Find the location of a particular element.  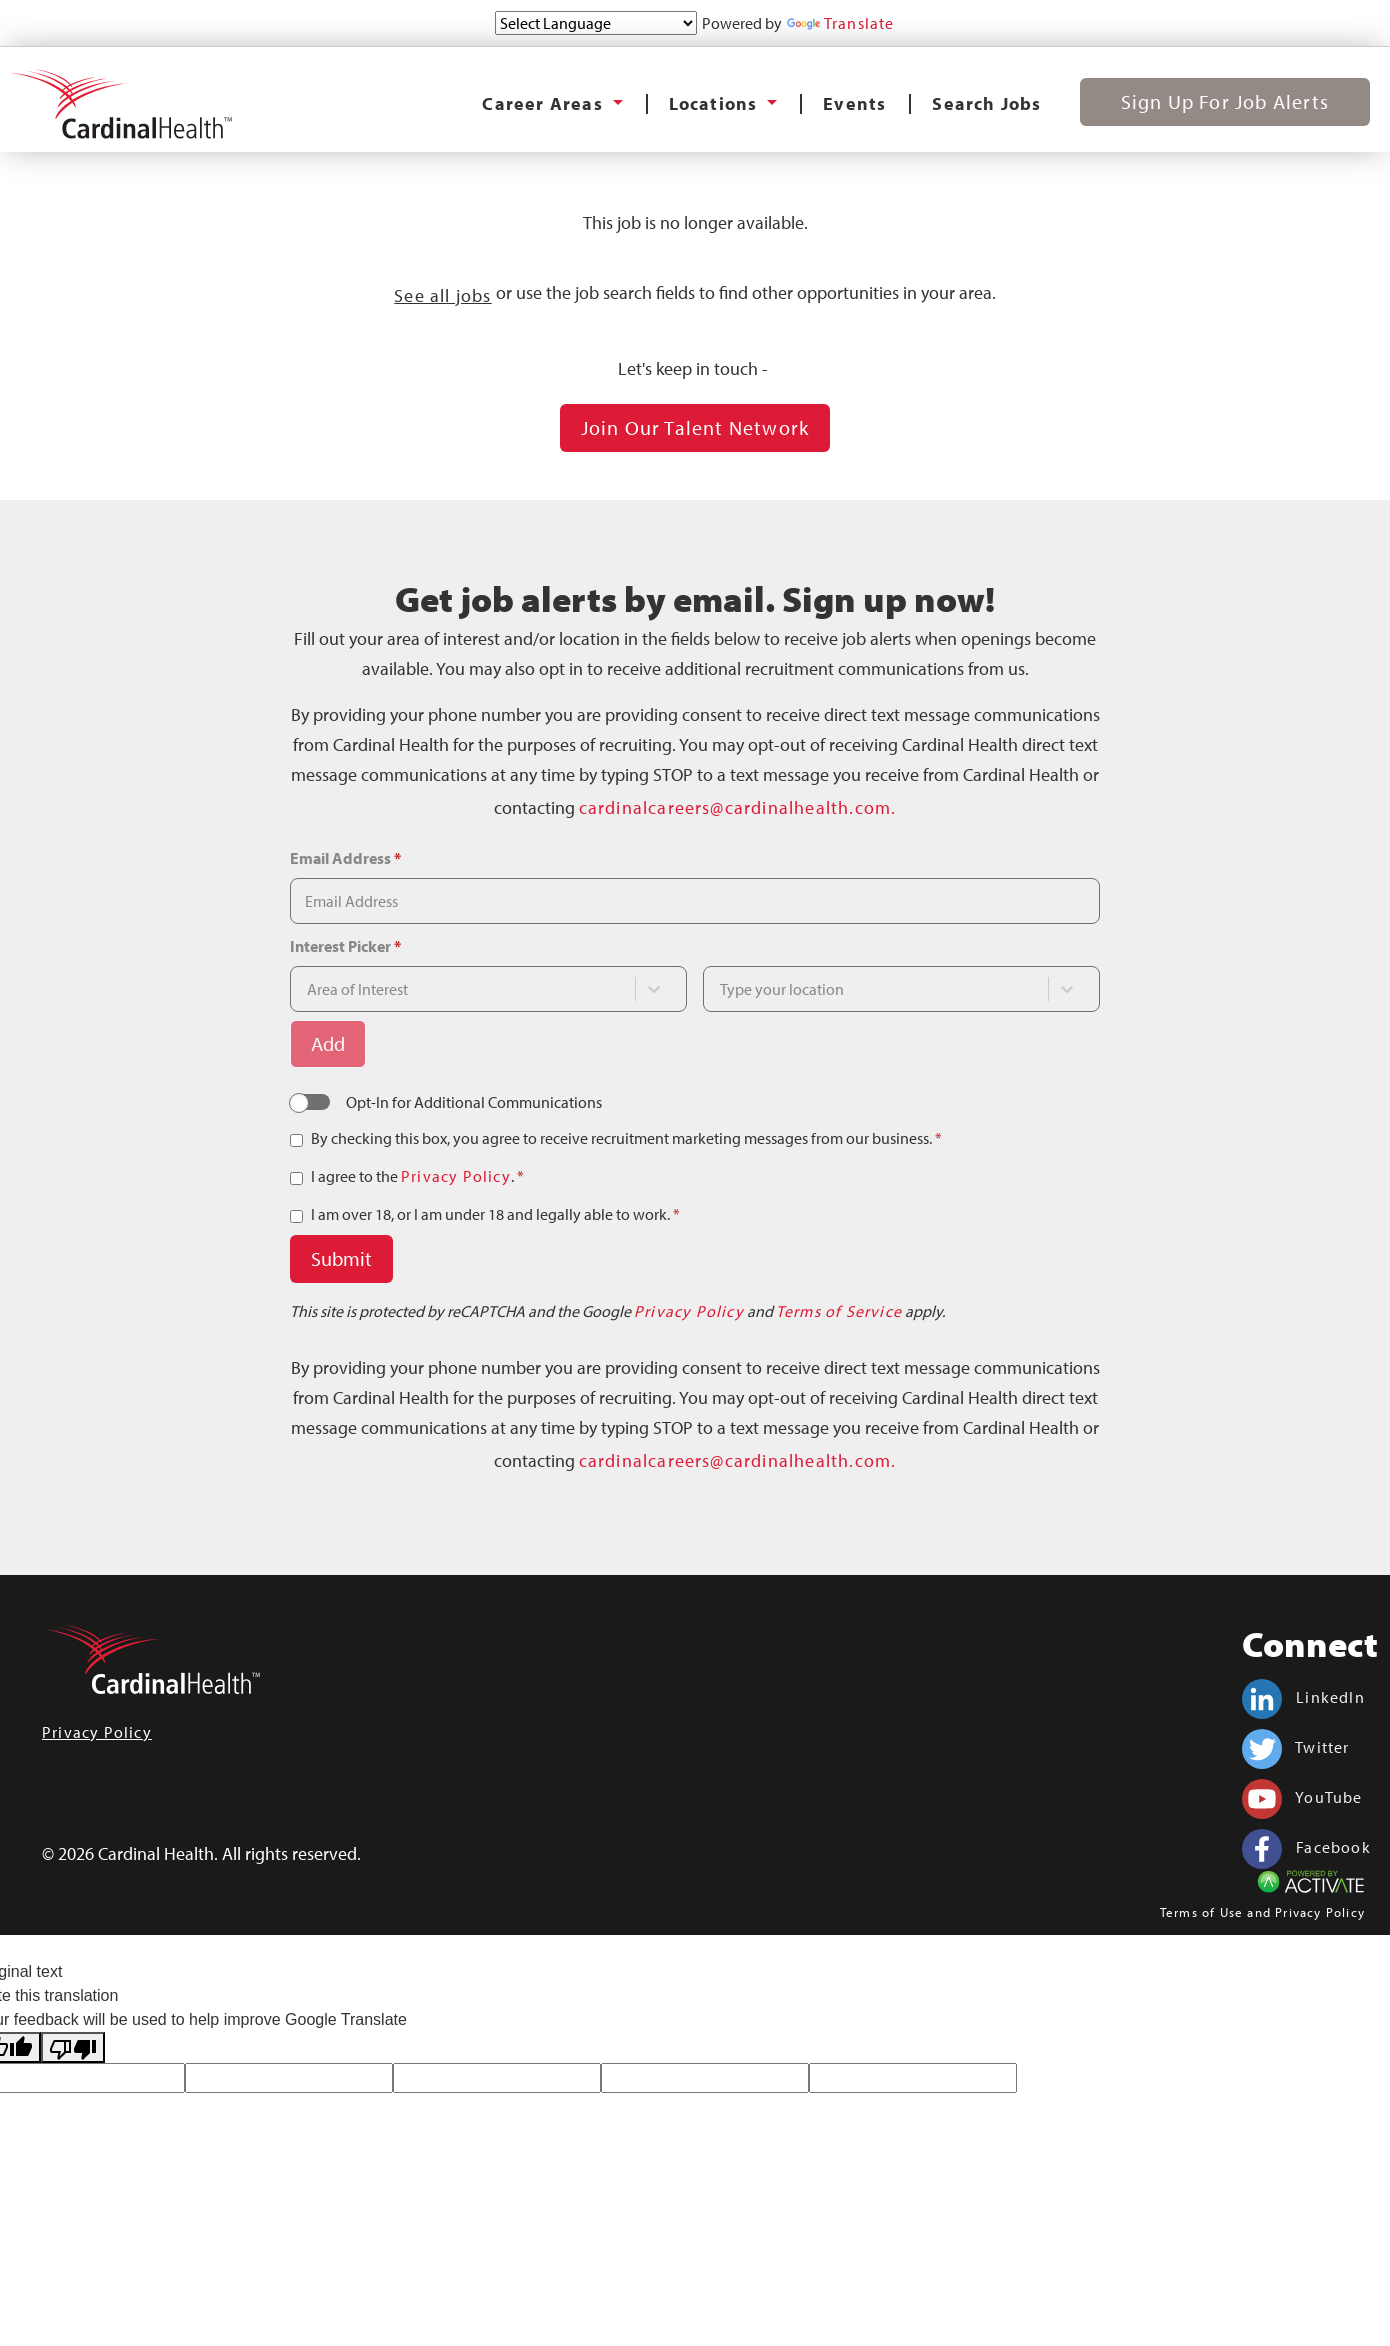

Interest Picker is located at coordinates (345, 946).